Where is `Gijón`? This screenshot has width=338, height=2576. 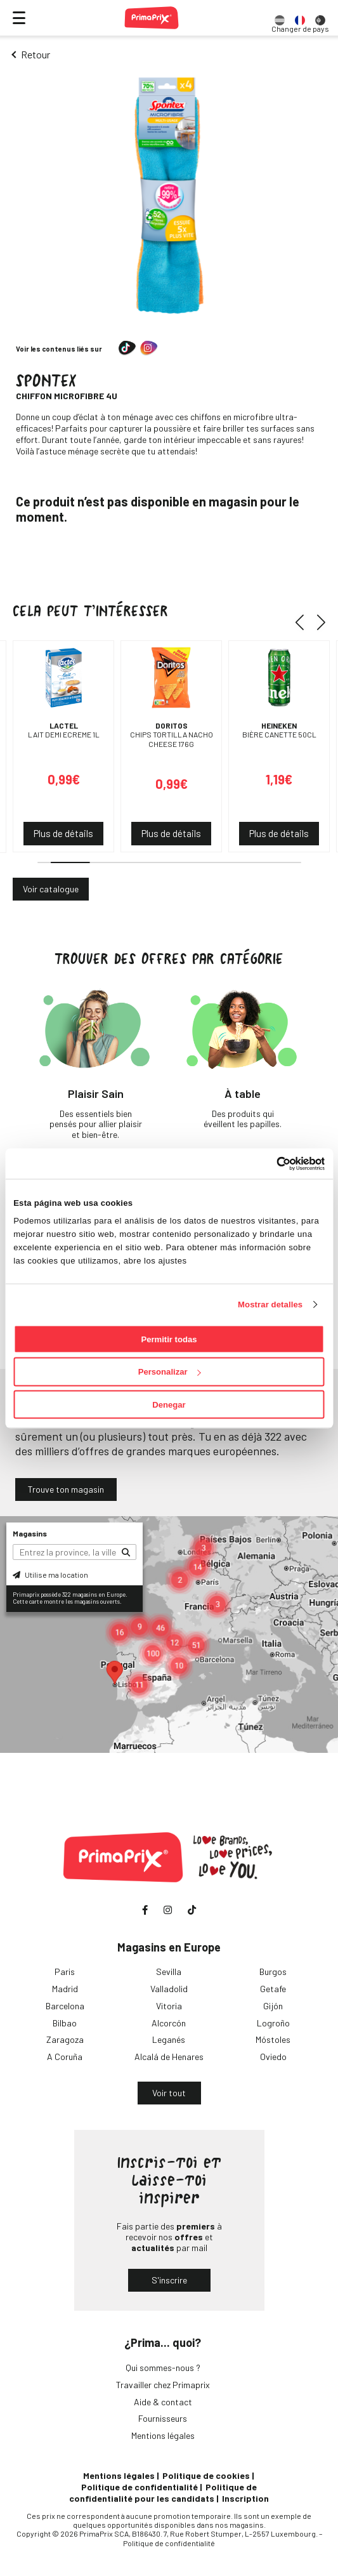
Gijón is located at coordinates (273, 2005).